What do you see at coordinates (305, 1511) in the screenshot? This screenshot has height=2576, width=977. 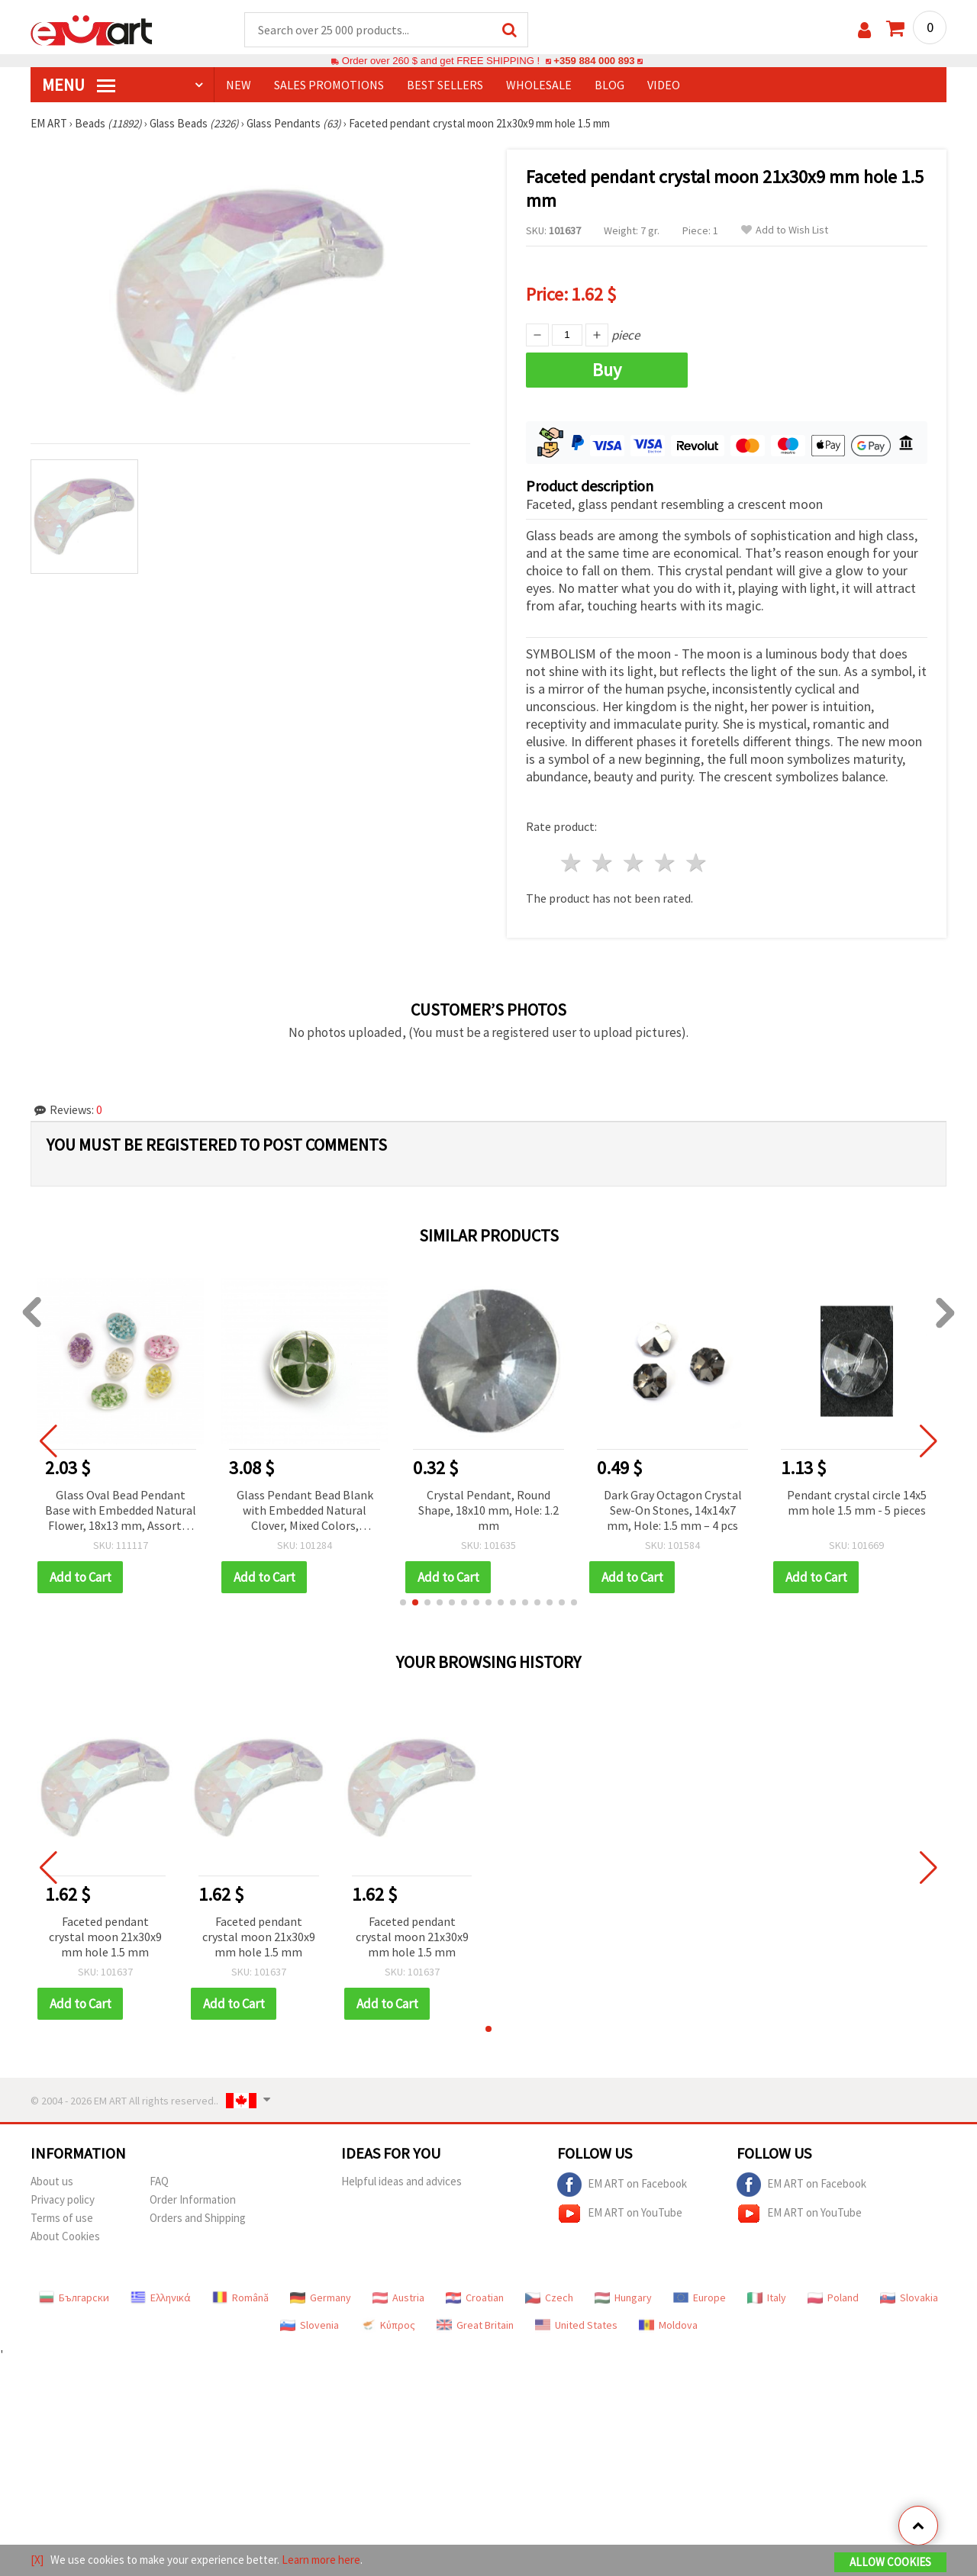 I see `Glass Pendant Bead Blank with Embedded Natural Clover, Mixed Colors, 18~20x10~14 mm` at bounding box center [305, 1511].